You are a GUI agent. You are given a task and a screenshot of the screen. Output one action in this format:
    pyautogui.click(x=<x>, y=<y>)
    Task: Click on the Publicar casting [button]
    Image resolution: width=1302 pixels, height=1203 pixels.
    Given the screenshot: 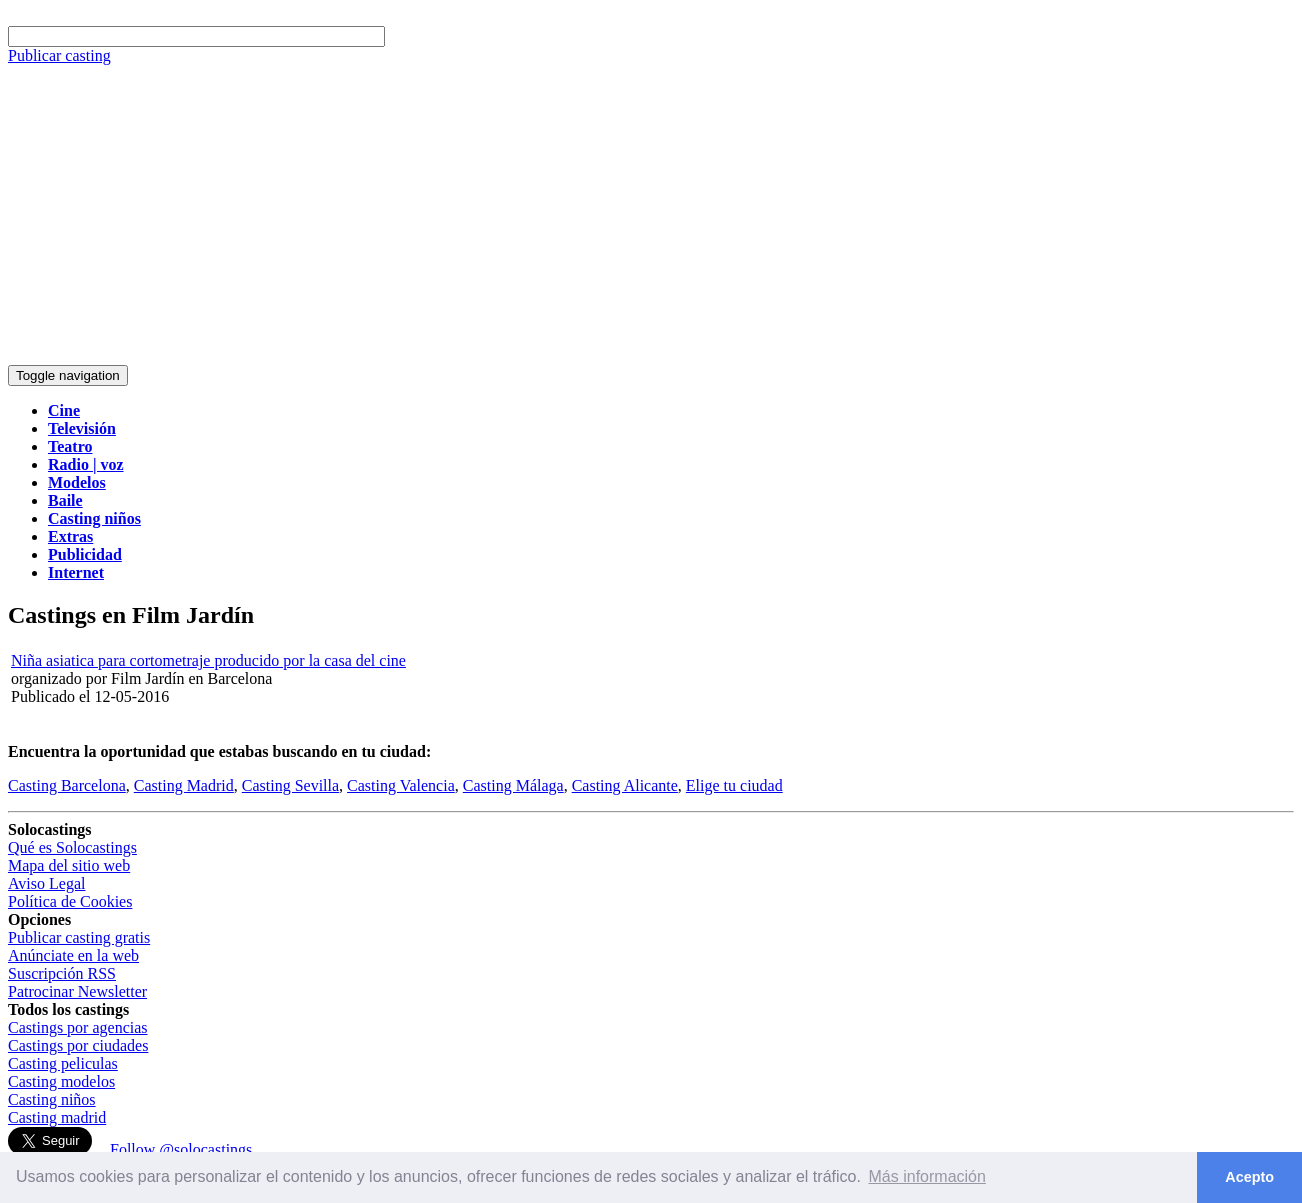 What is the action you would take?
    pyautogui.click(x=59, y=55)
    